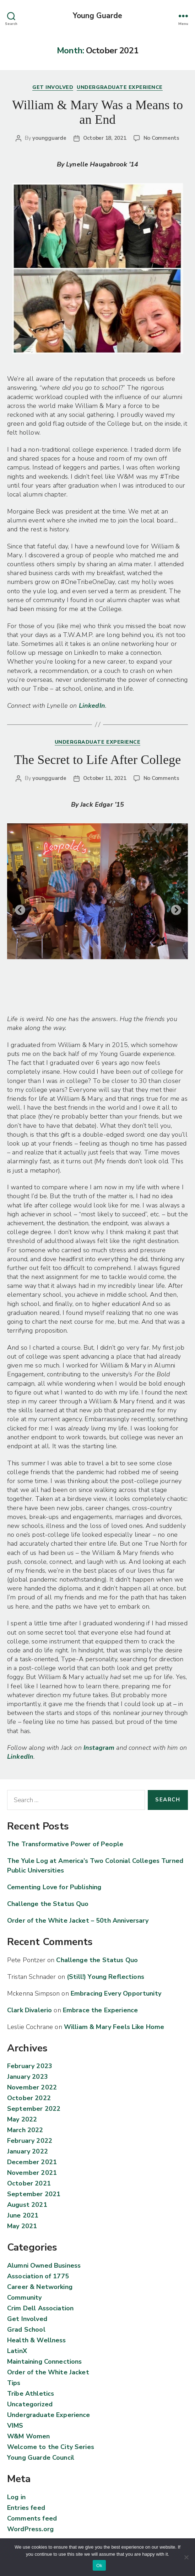 Image resolution: width=195 pixels, height=2576 pixels. I want to click on Ok, so click(99, 2565).